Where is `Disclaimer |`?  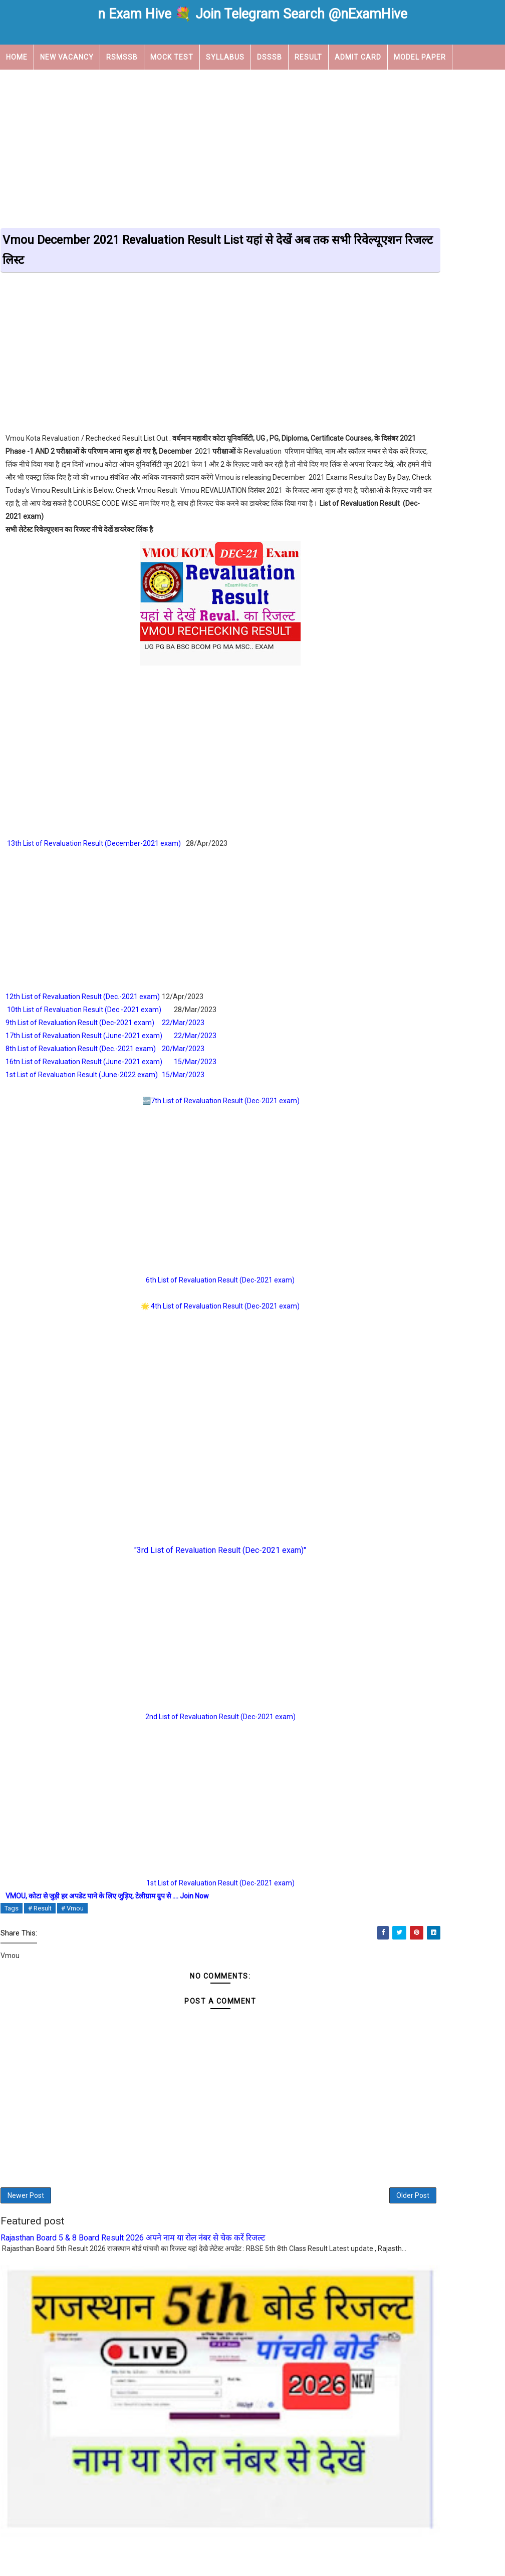 Disclaimer | is located at coordinates (274, 2549).